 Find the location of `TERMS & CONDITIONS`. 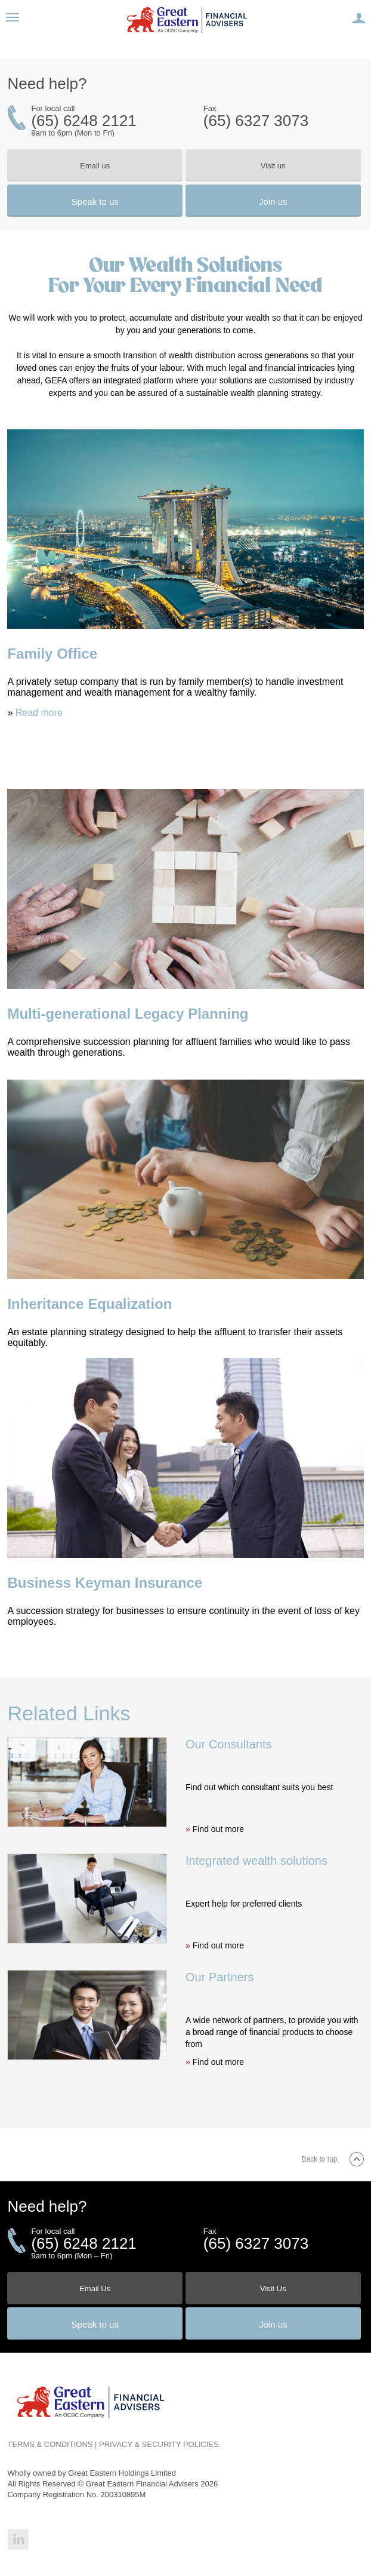

TERMS & CONDITIONS is located at coordinates (49, 2444).